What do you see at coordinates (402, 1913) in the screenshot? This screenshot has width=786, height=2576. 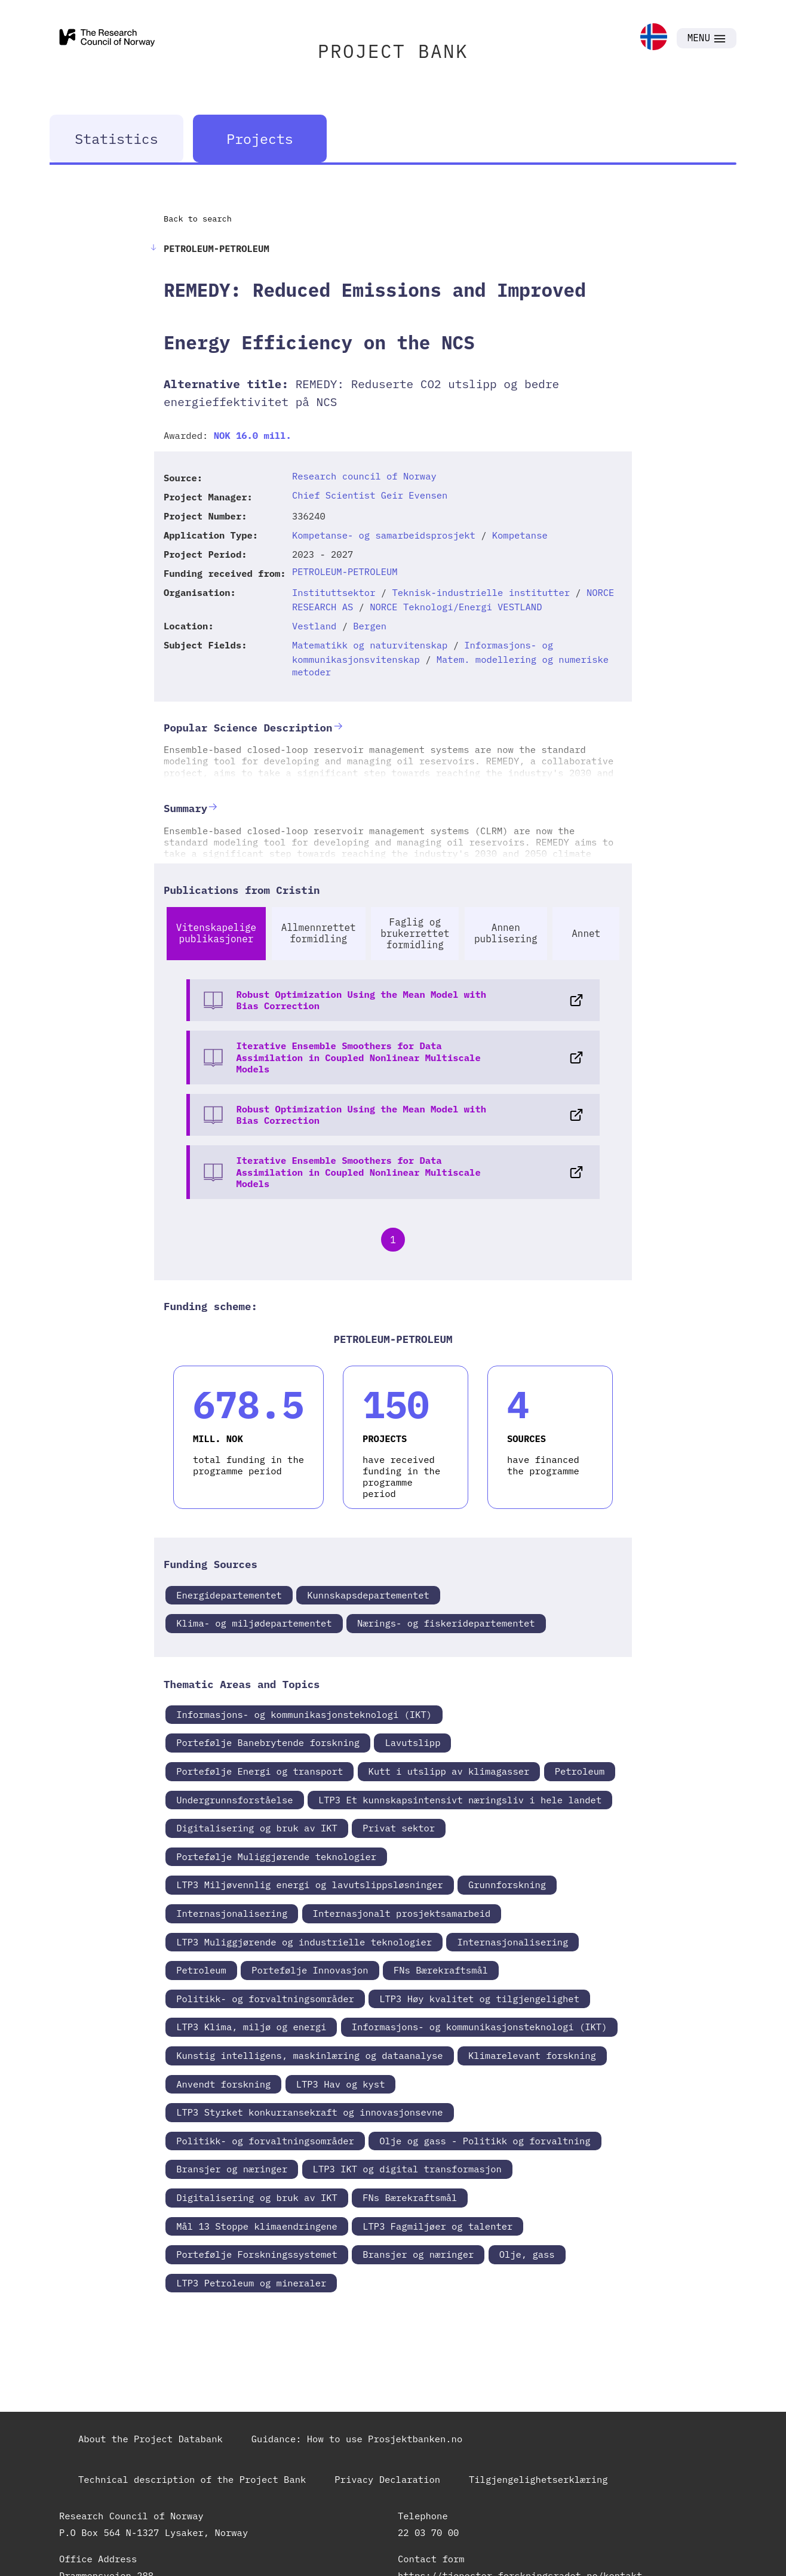 I see `Internasjonalt prosjektsamarbeid [link]` at bounding box center [402, 1913].